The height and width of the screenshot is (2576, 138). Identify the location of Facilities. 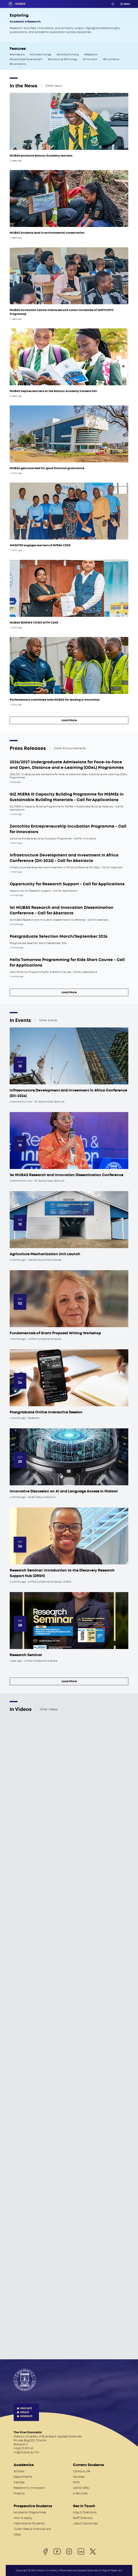
(79, 2477).